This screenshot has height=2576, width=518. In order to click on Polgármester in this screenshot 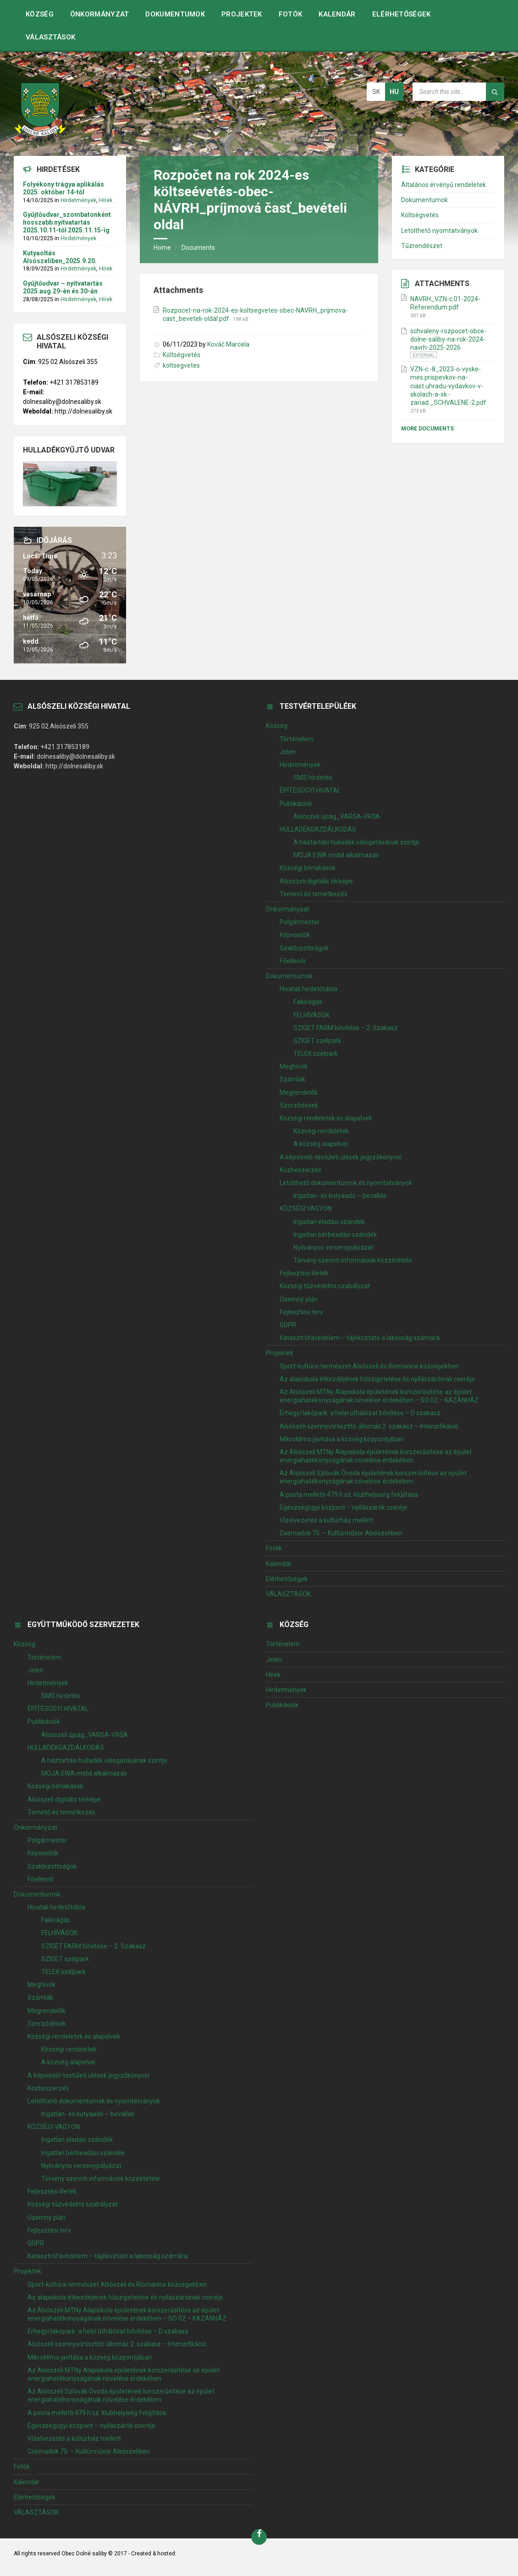, I will do `click(300, 922)`.